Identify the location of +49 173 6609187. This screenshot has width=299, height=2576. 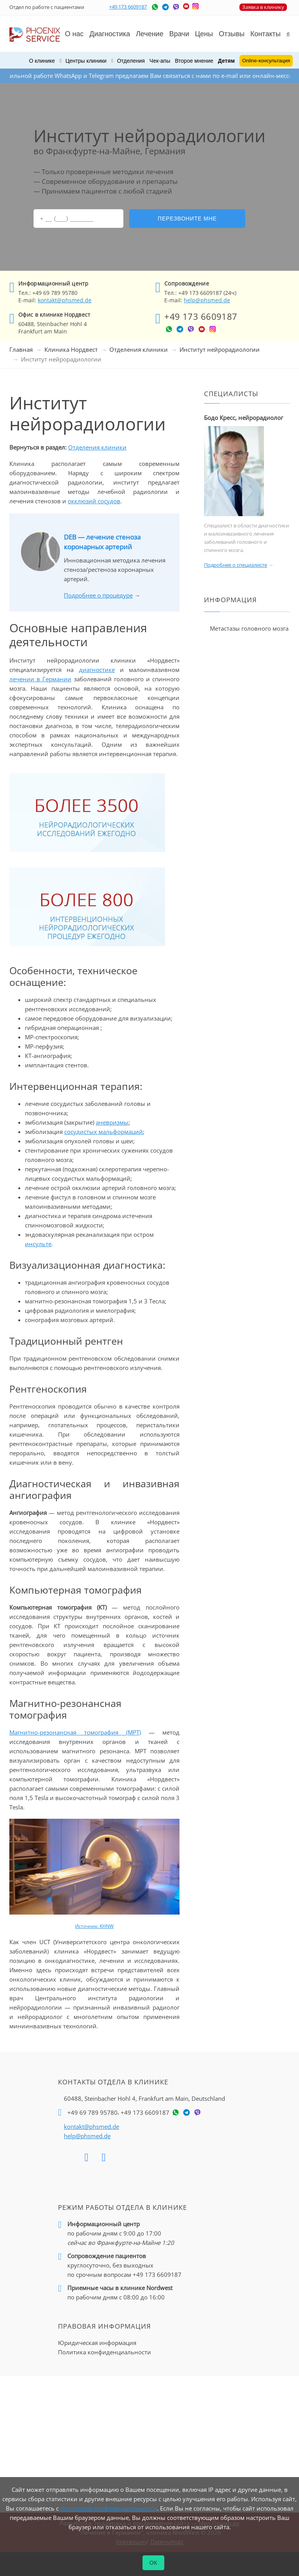
(128, 6).